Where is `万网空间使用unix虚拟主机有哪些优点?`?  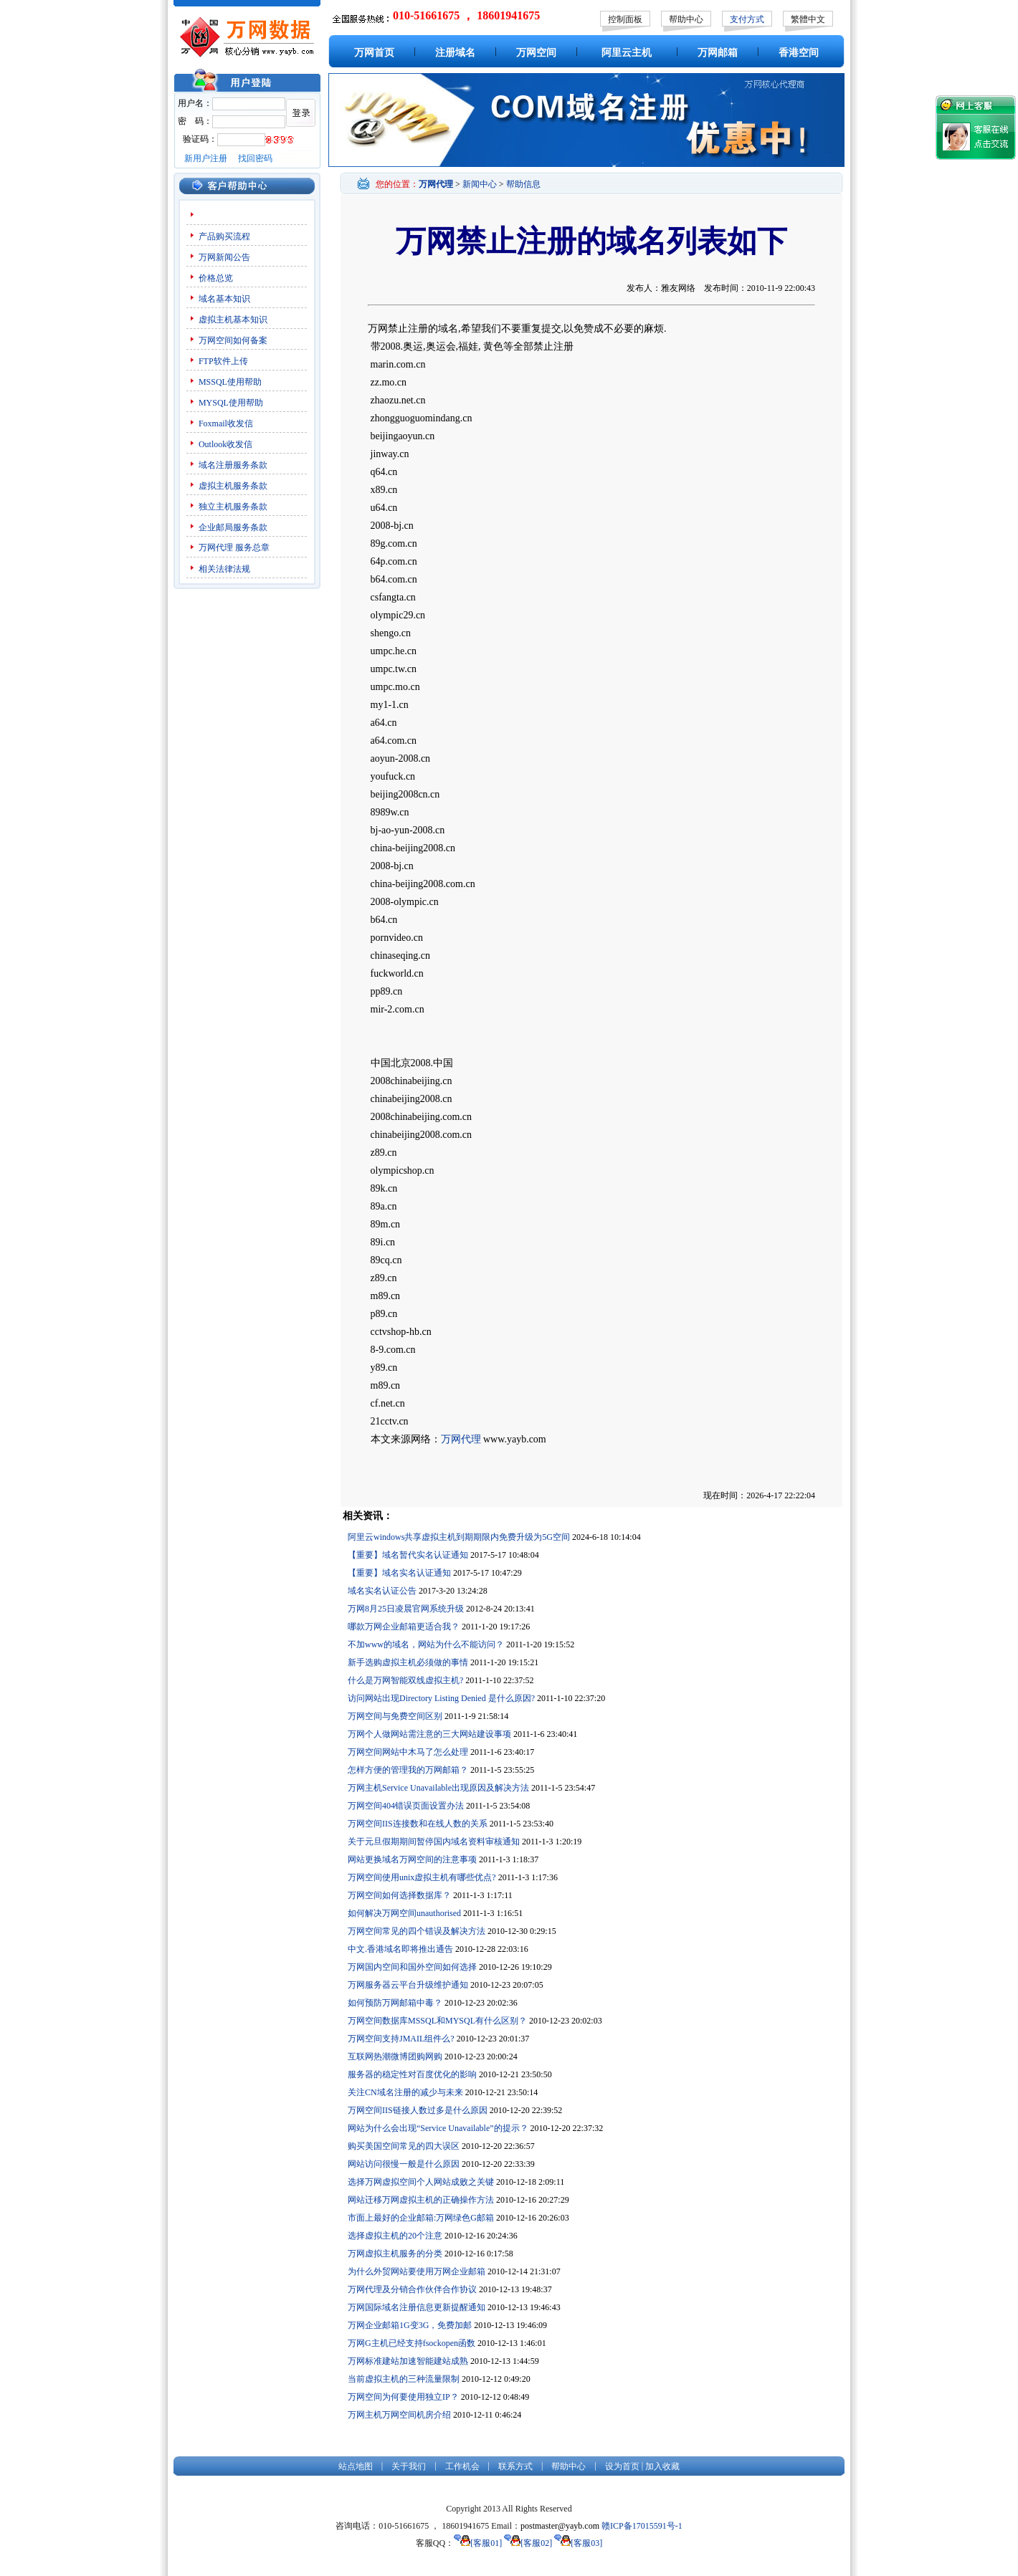 万网空间使用unix虚拟主机有哪些优点? is located at coordinates (422, 1877).